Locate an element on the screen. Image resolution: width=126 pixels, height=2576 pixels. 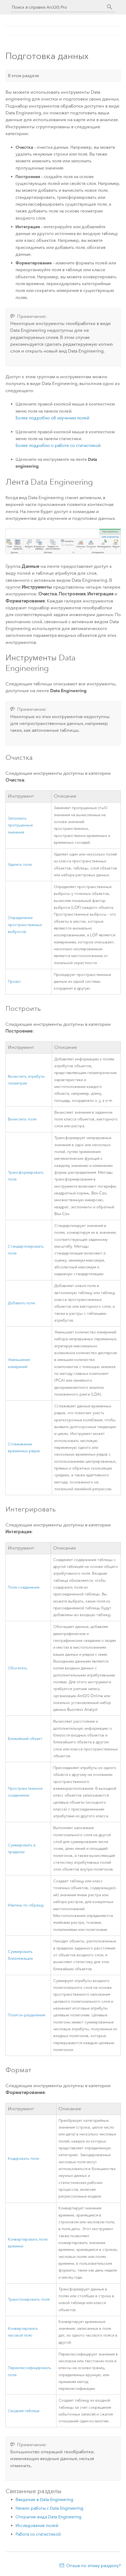
Начало работы с Data Engineering is located at coordinates (49, 2508).